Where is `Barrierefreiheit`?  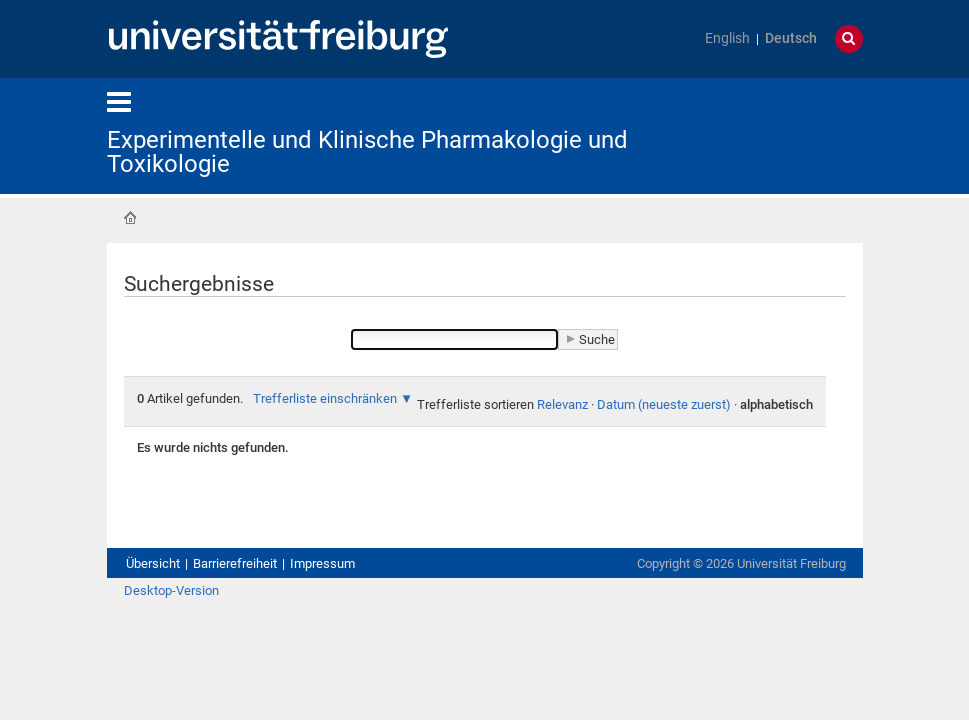
Barrierefreiheit is located at coordinates (235, 563).